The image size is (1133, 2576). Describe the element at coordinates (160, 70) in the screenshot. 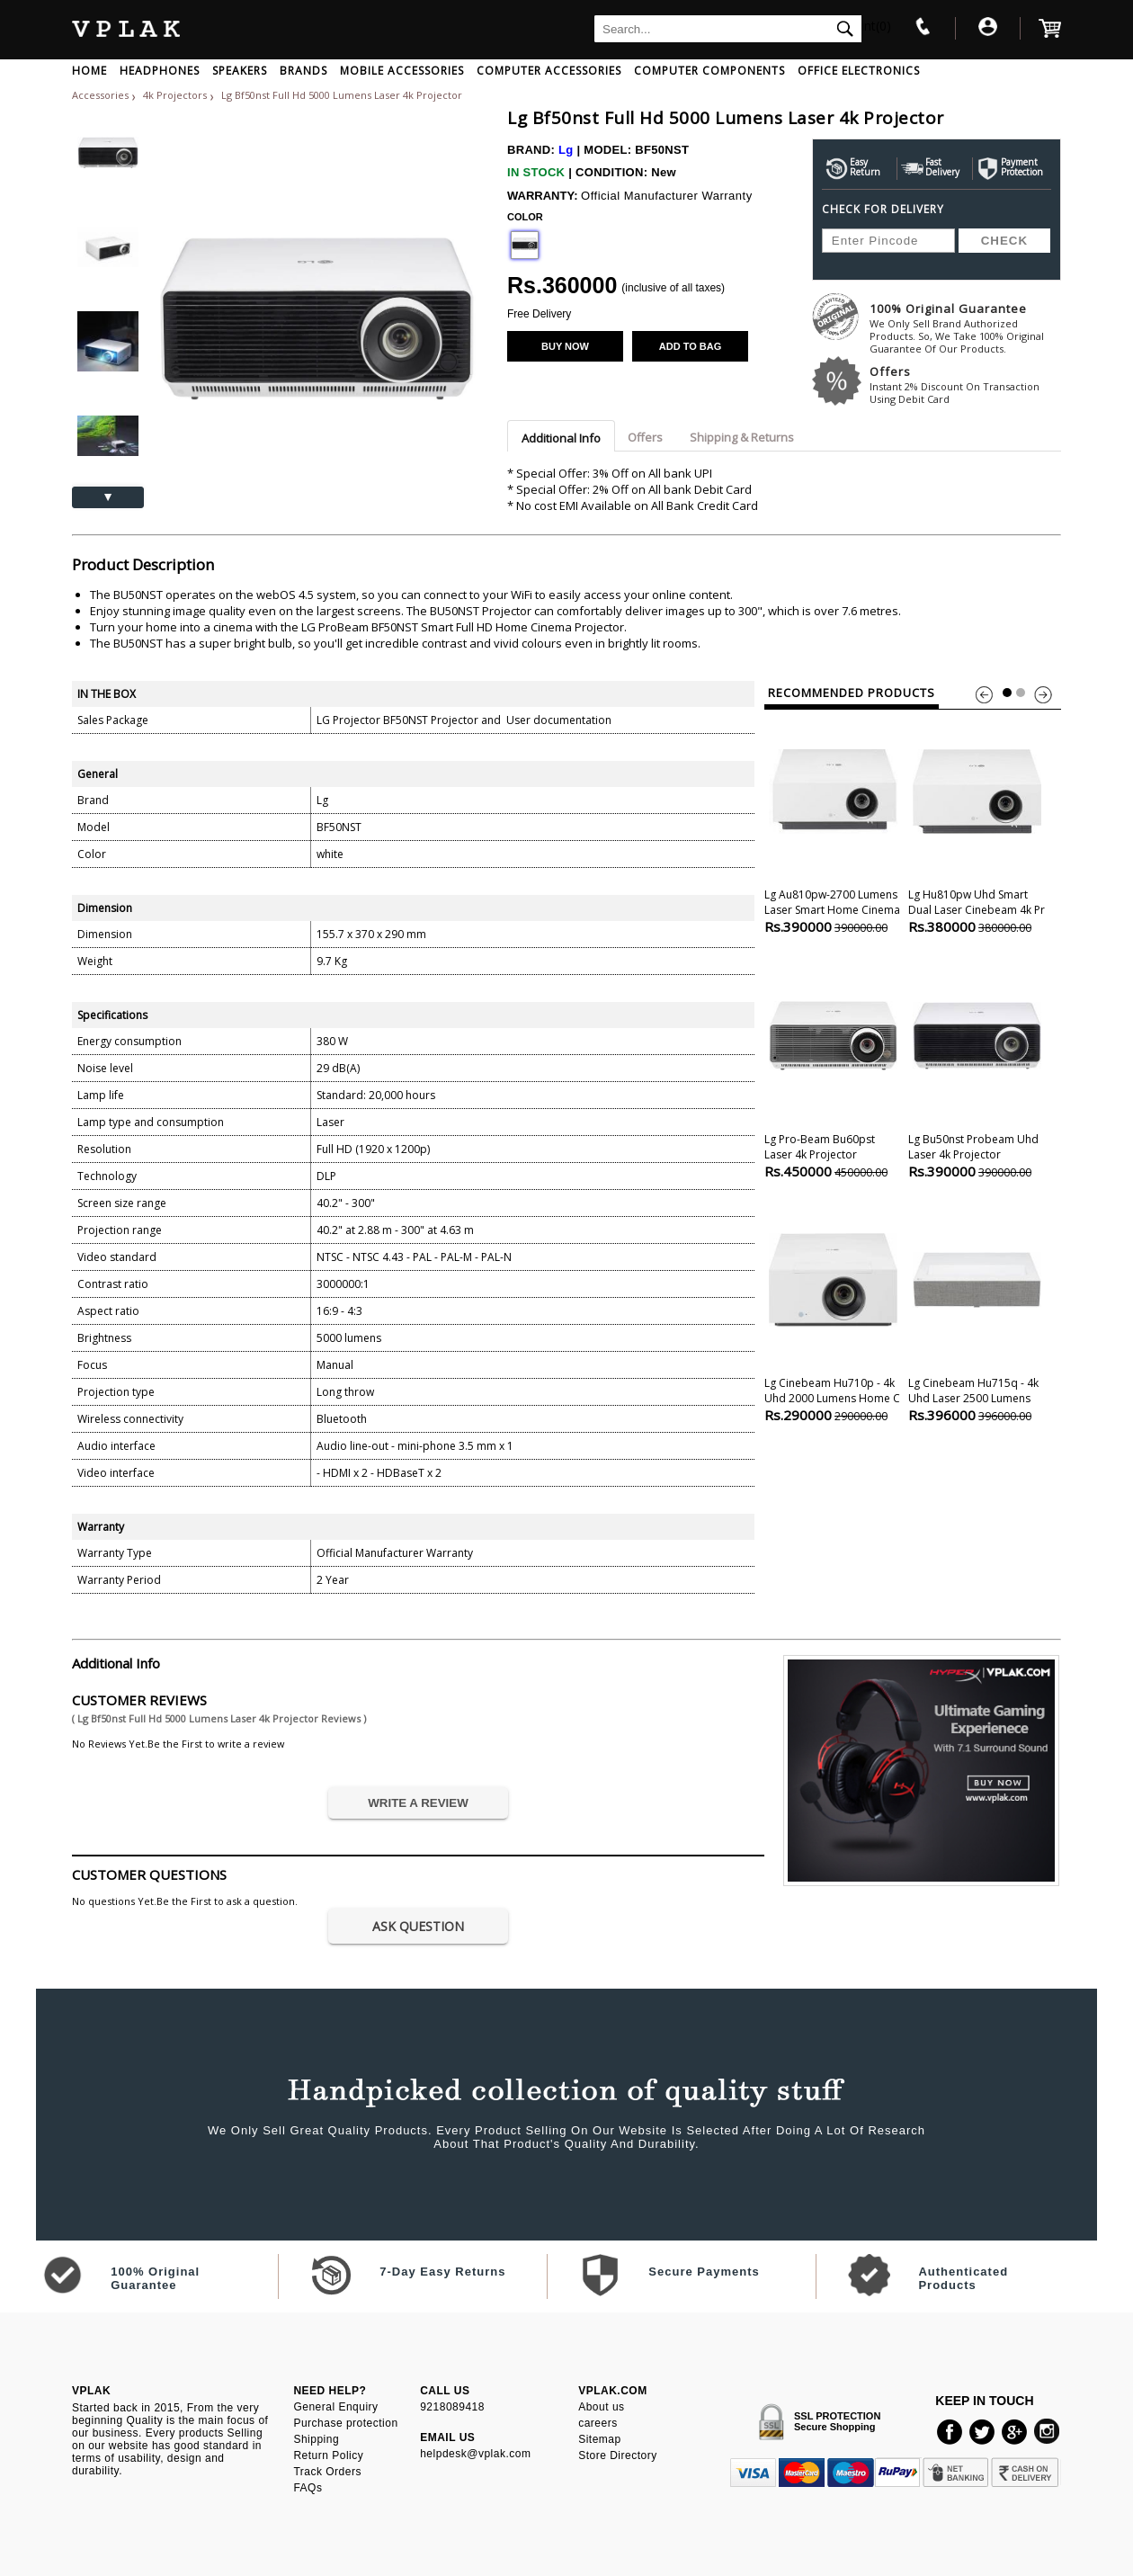

I see `HEADPHONES` at that location.